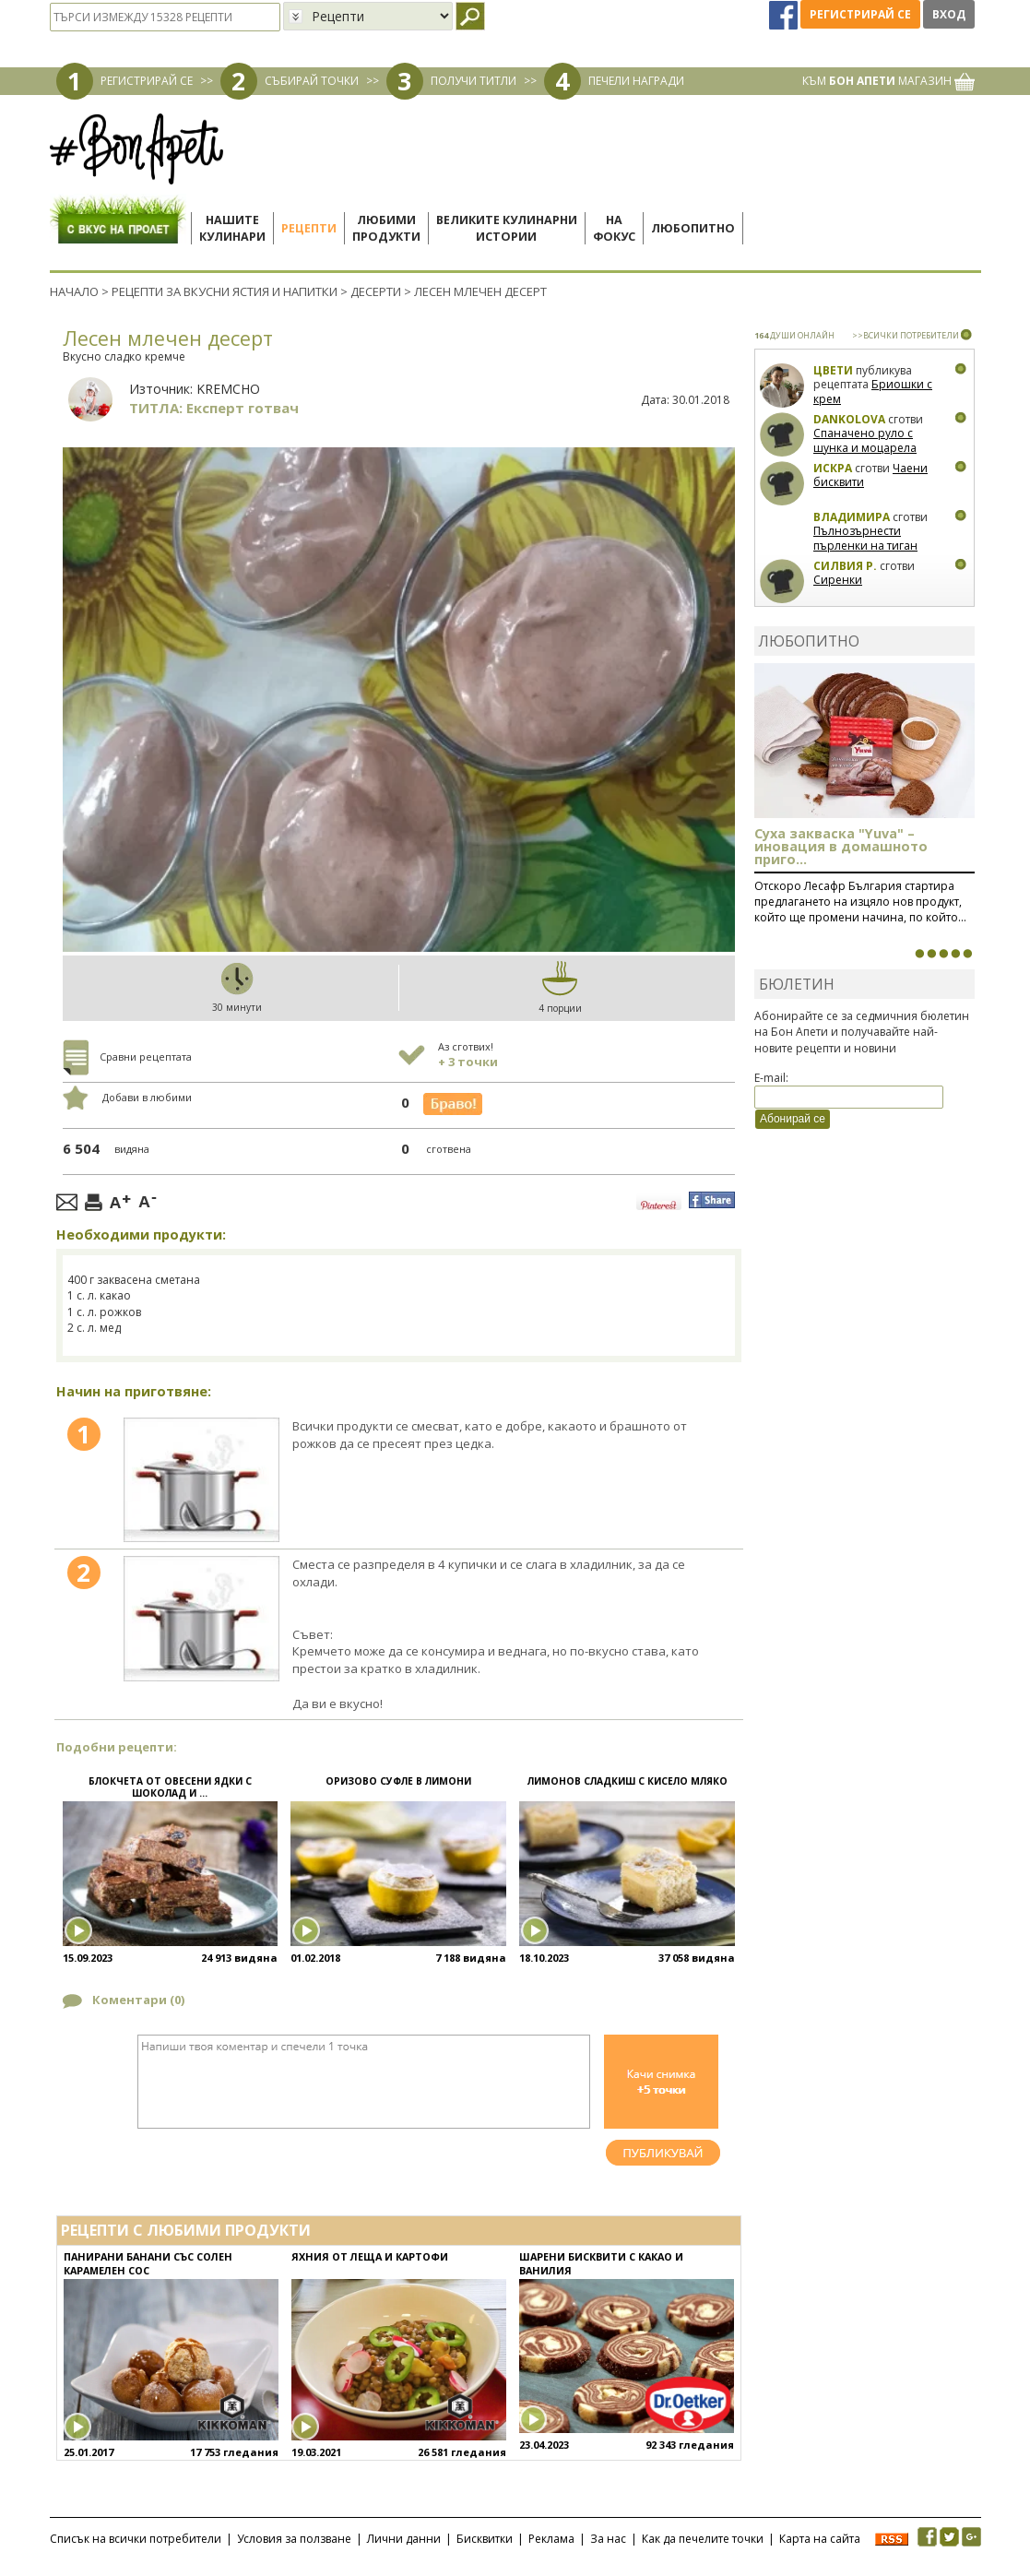 The image size is (1030, 2576). I want to click on Владимира, so click(851, 517).